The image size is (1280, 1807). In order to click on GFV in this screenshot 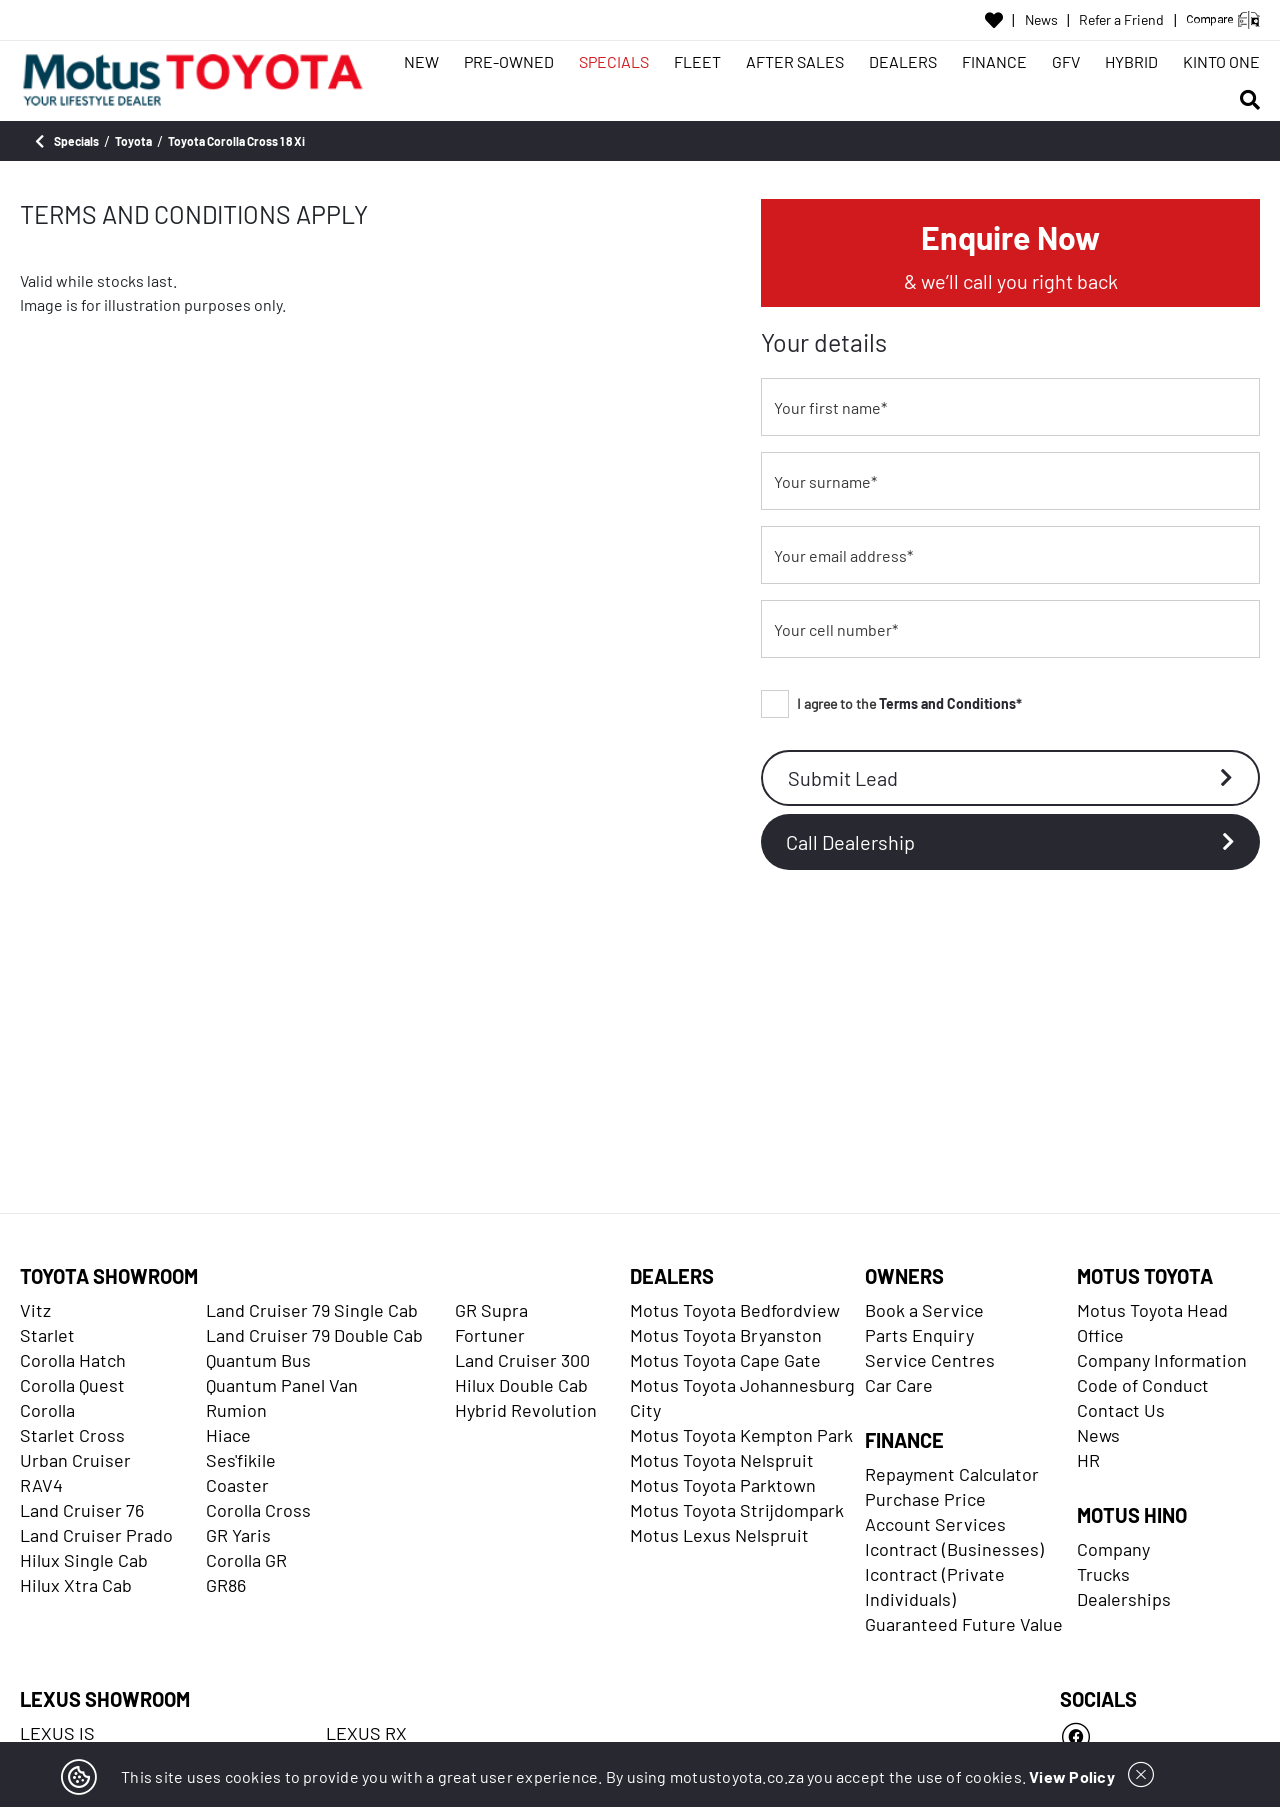, I will do `click(1066, 61)`.